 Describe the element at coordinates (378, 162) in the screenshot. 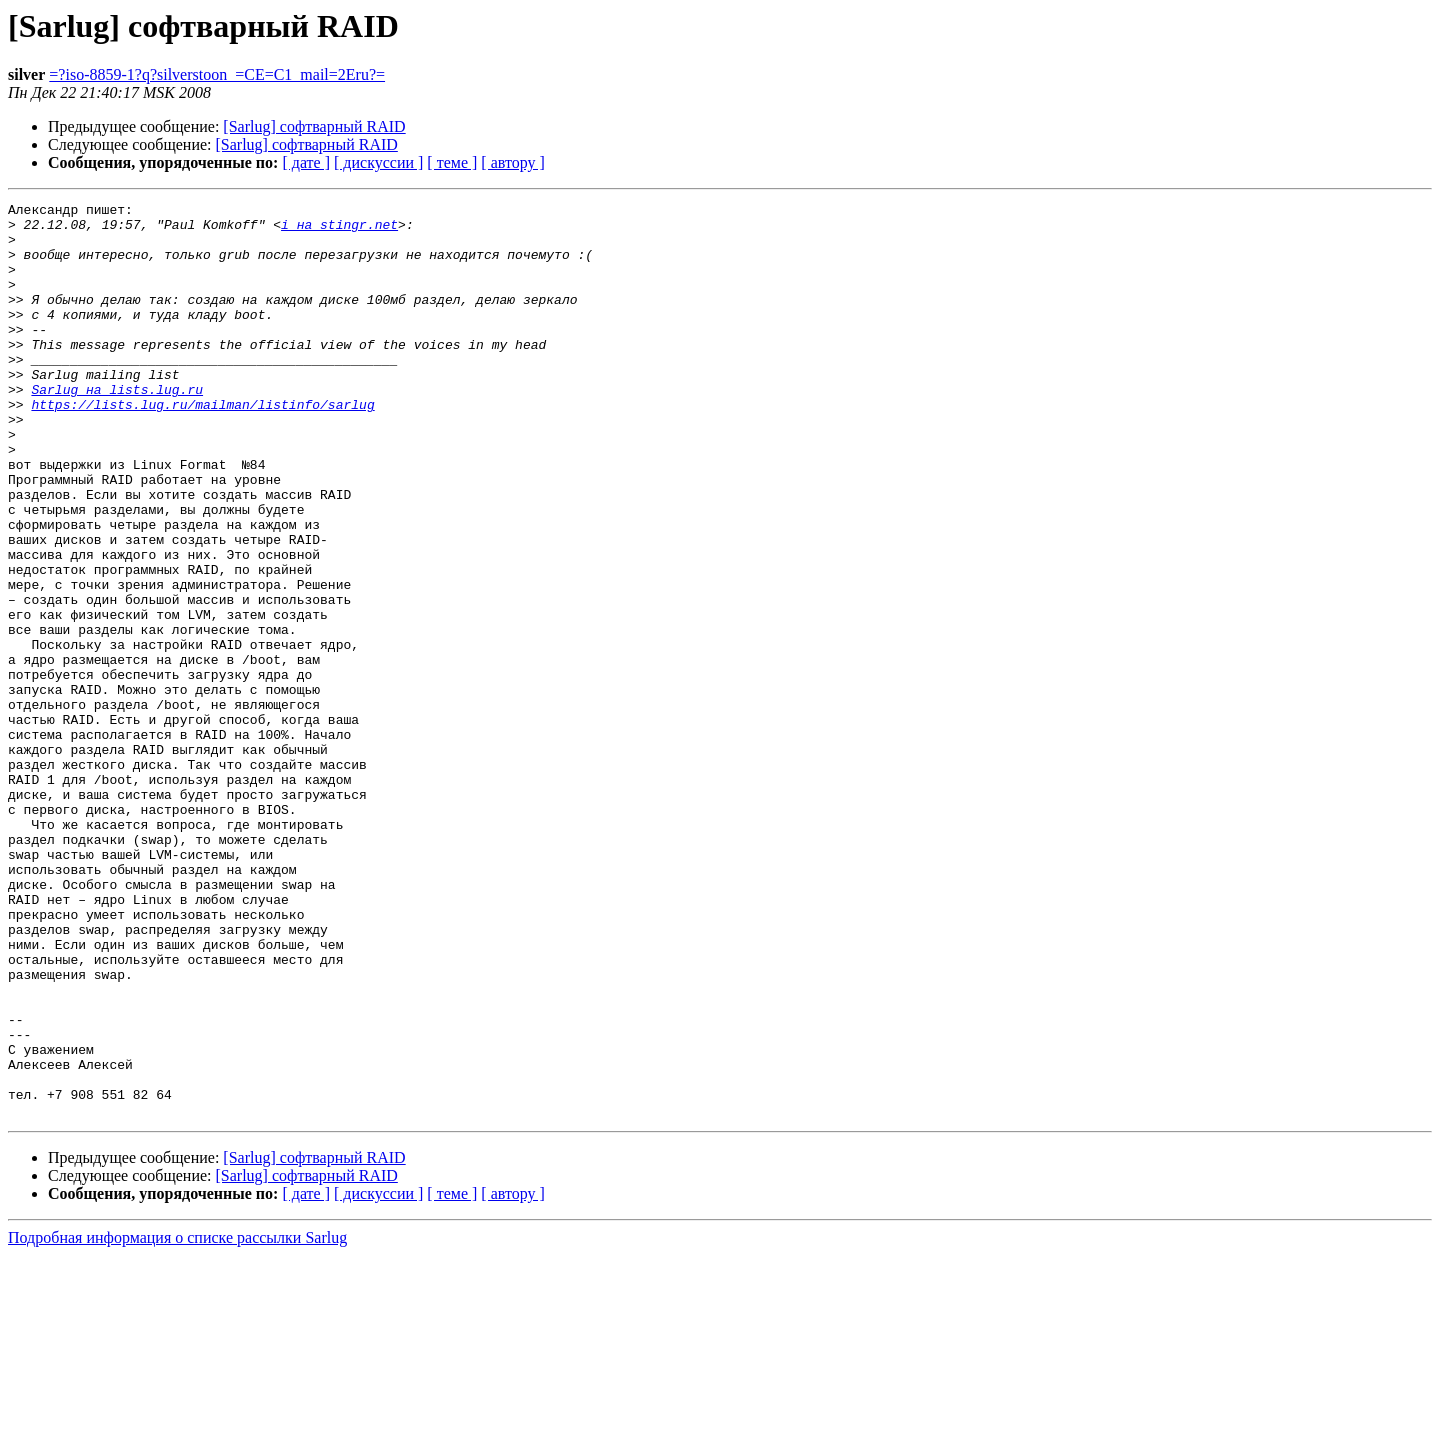

I see `[ дискуссии ]` at that location.